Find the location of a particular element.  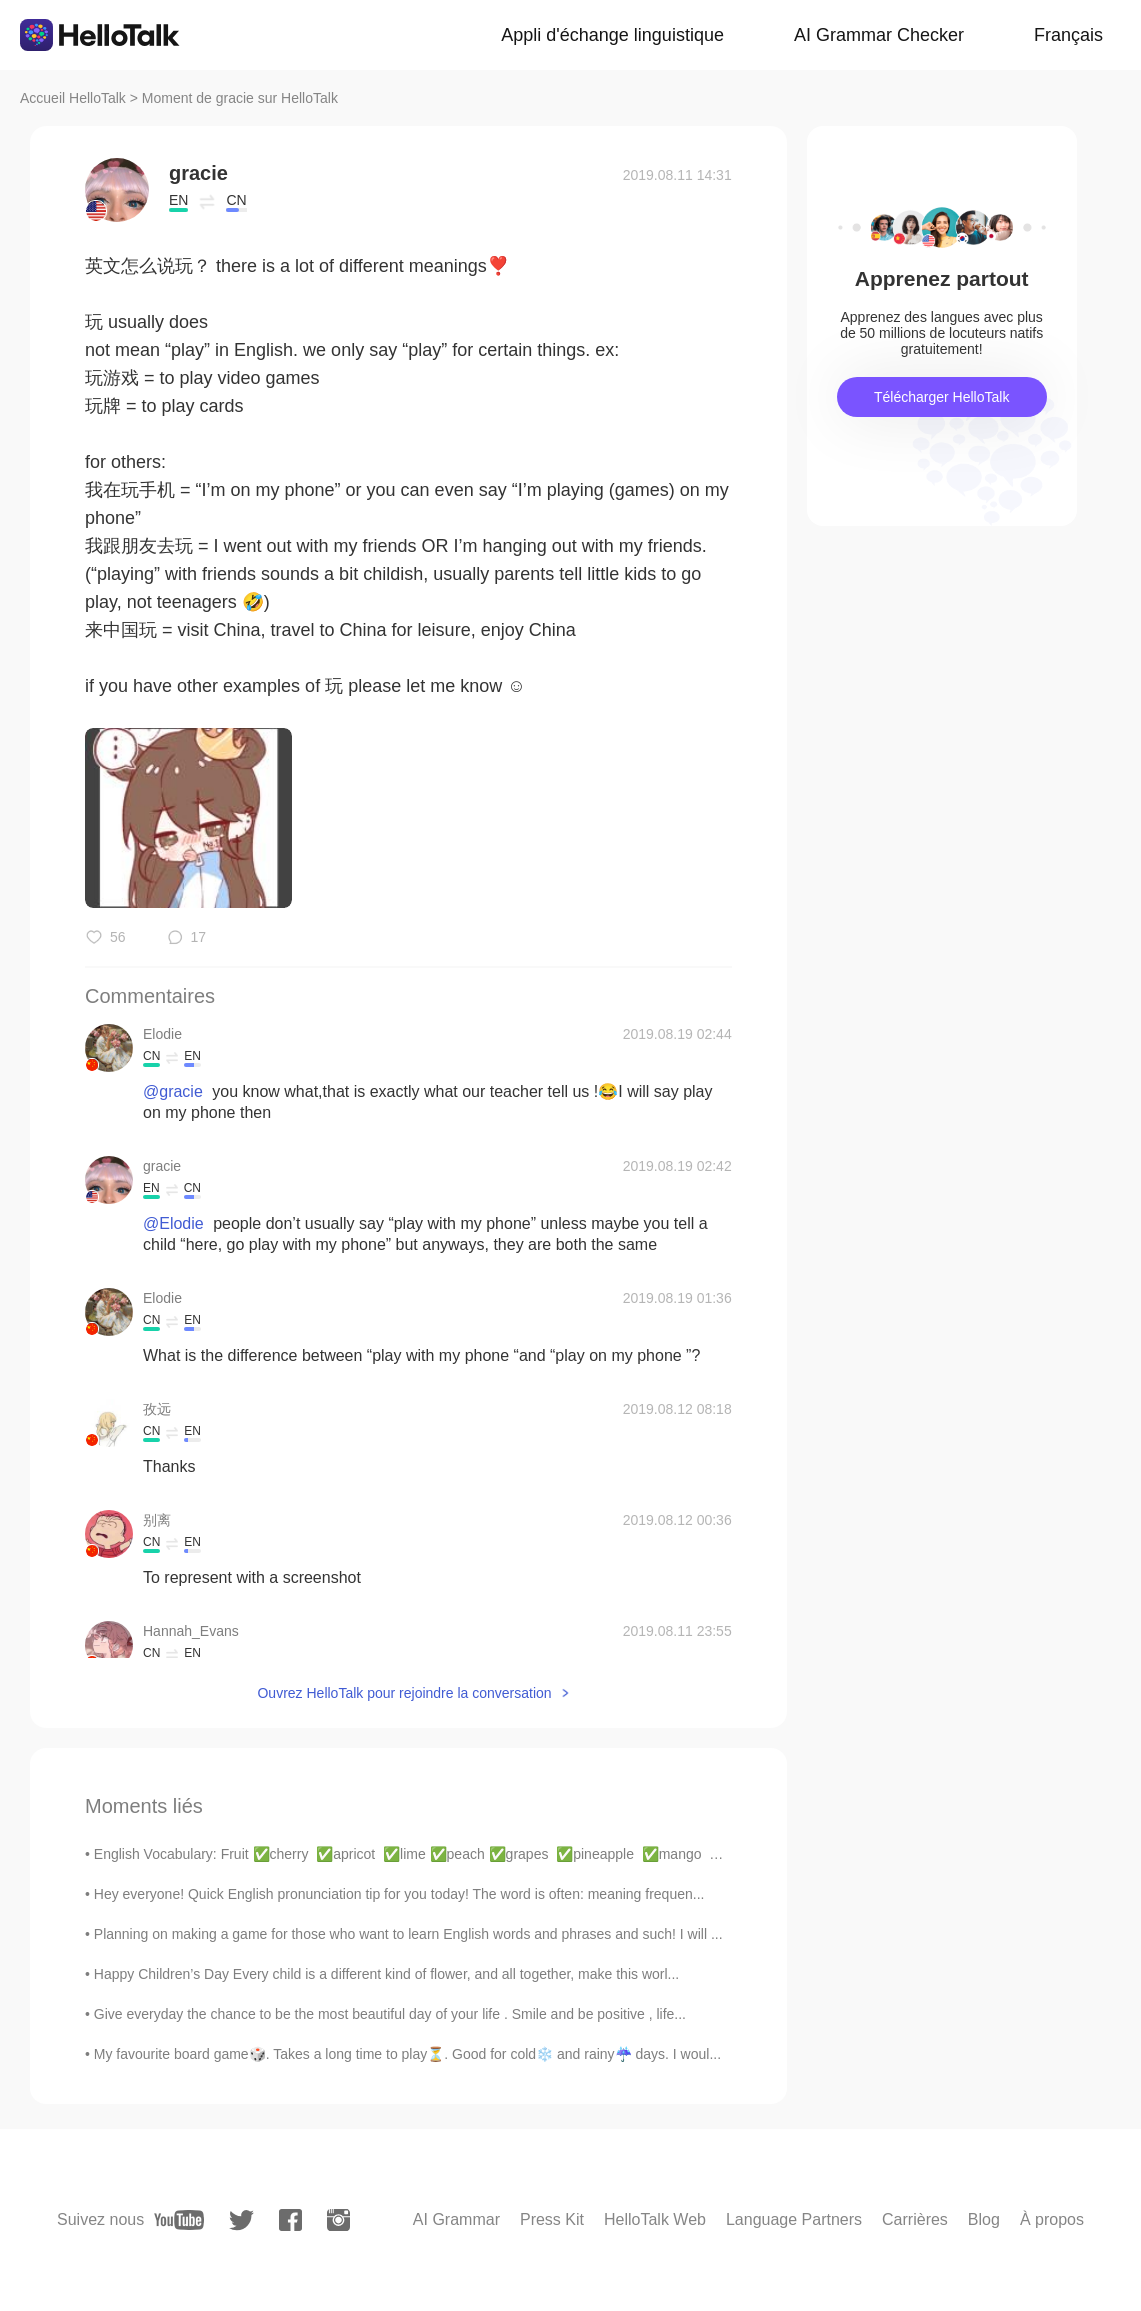

Appli d'échange linguistique is located at coordinates (612, 35).